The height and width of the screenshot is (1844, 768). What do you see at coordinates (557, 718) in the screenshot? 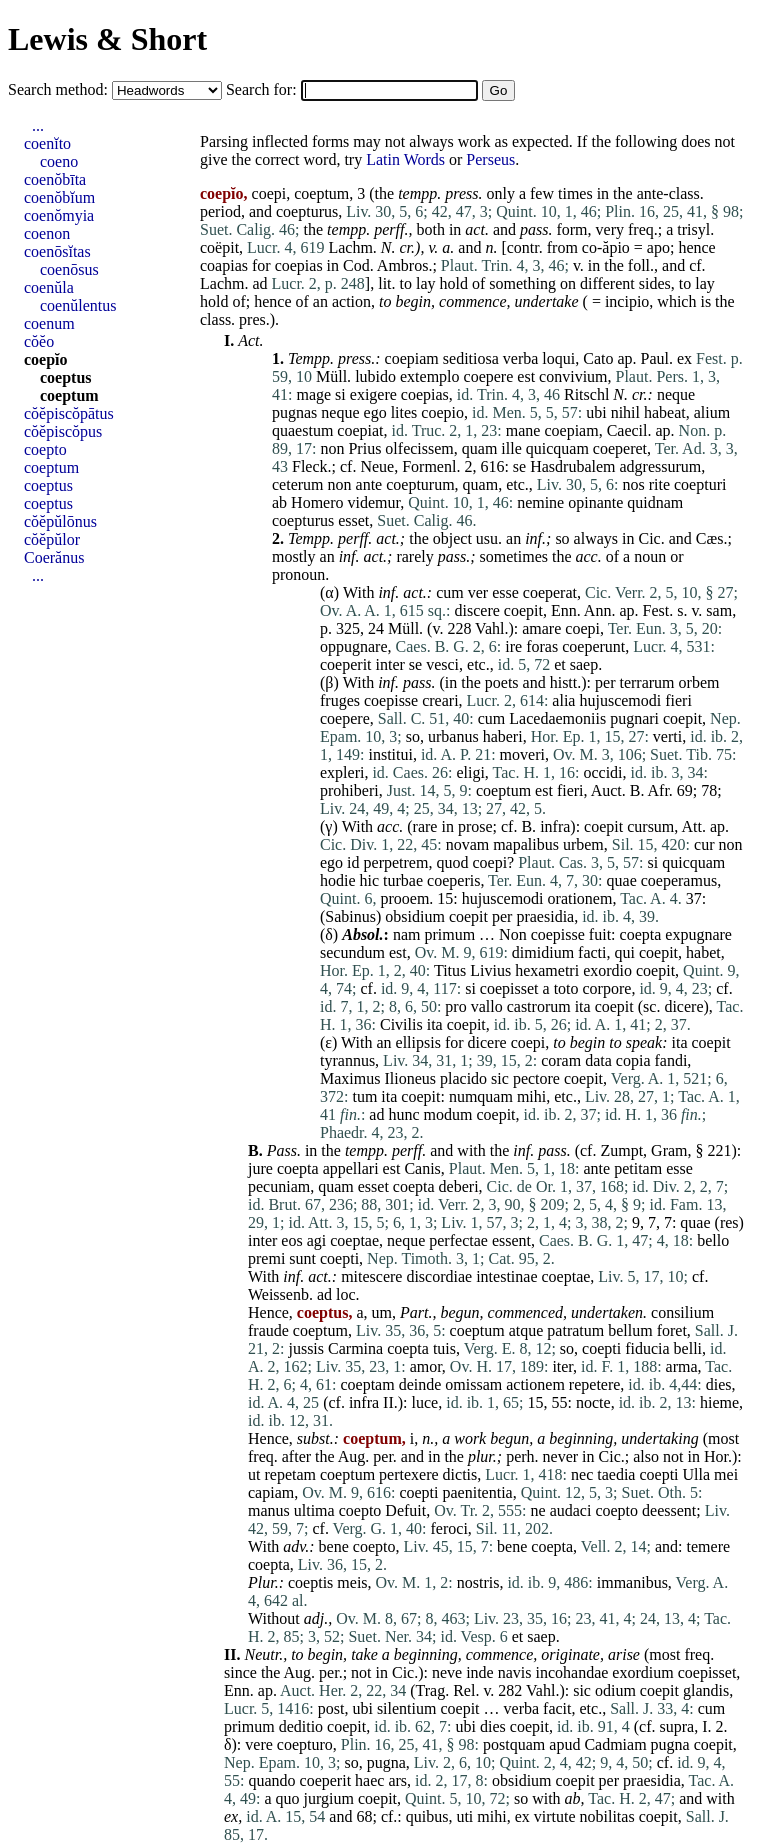
I see `Lacedaemoniis` at bounding box center [557, 718].